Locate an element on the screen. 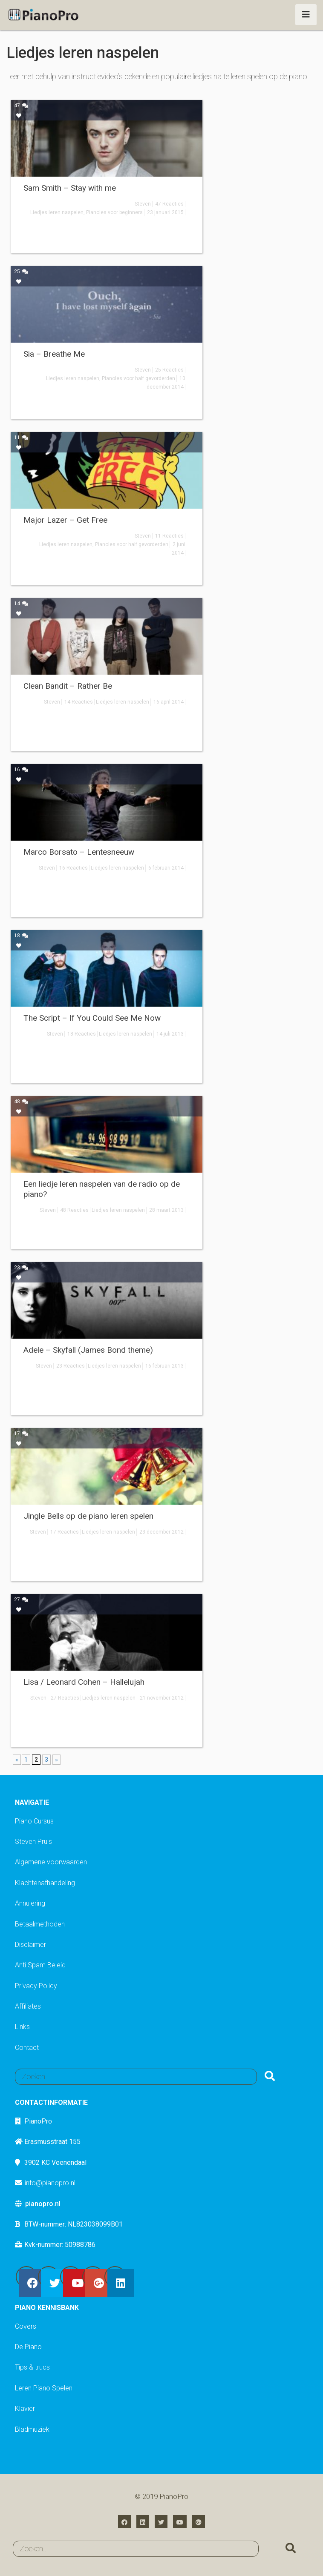  Marco Borsato – Lentesneeuw is located at coordinates (78, 852).